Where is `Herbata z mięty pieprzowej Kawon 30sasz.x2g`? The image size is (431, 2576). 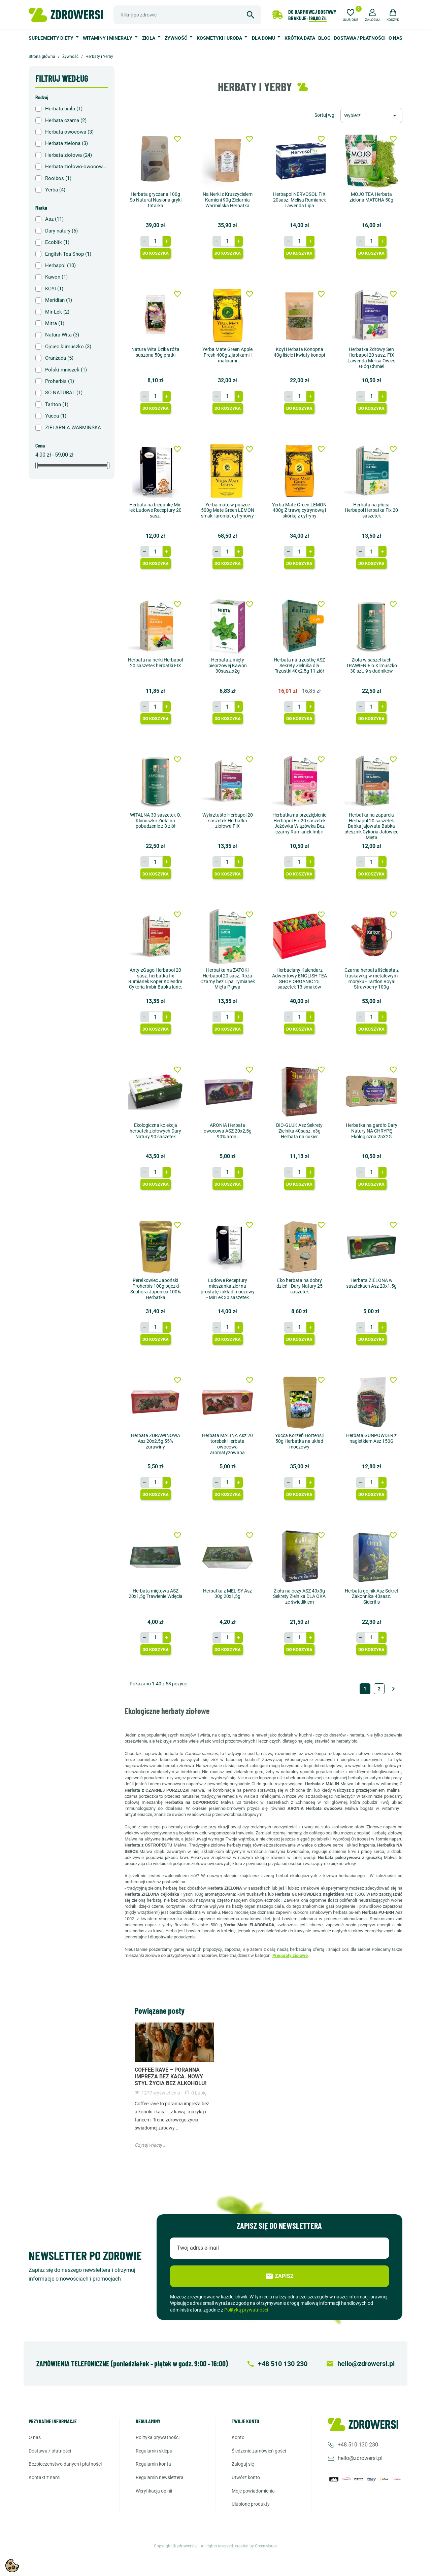 Herbata z mięty pieprzowej Kawon 30sasz.x2g is located at coordinates (227, 665).